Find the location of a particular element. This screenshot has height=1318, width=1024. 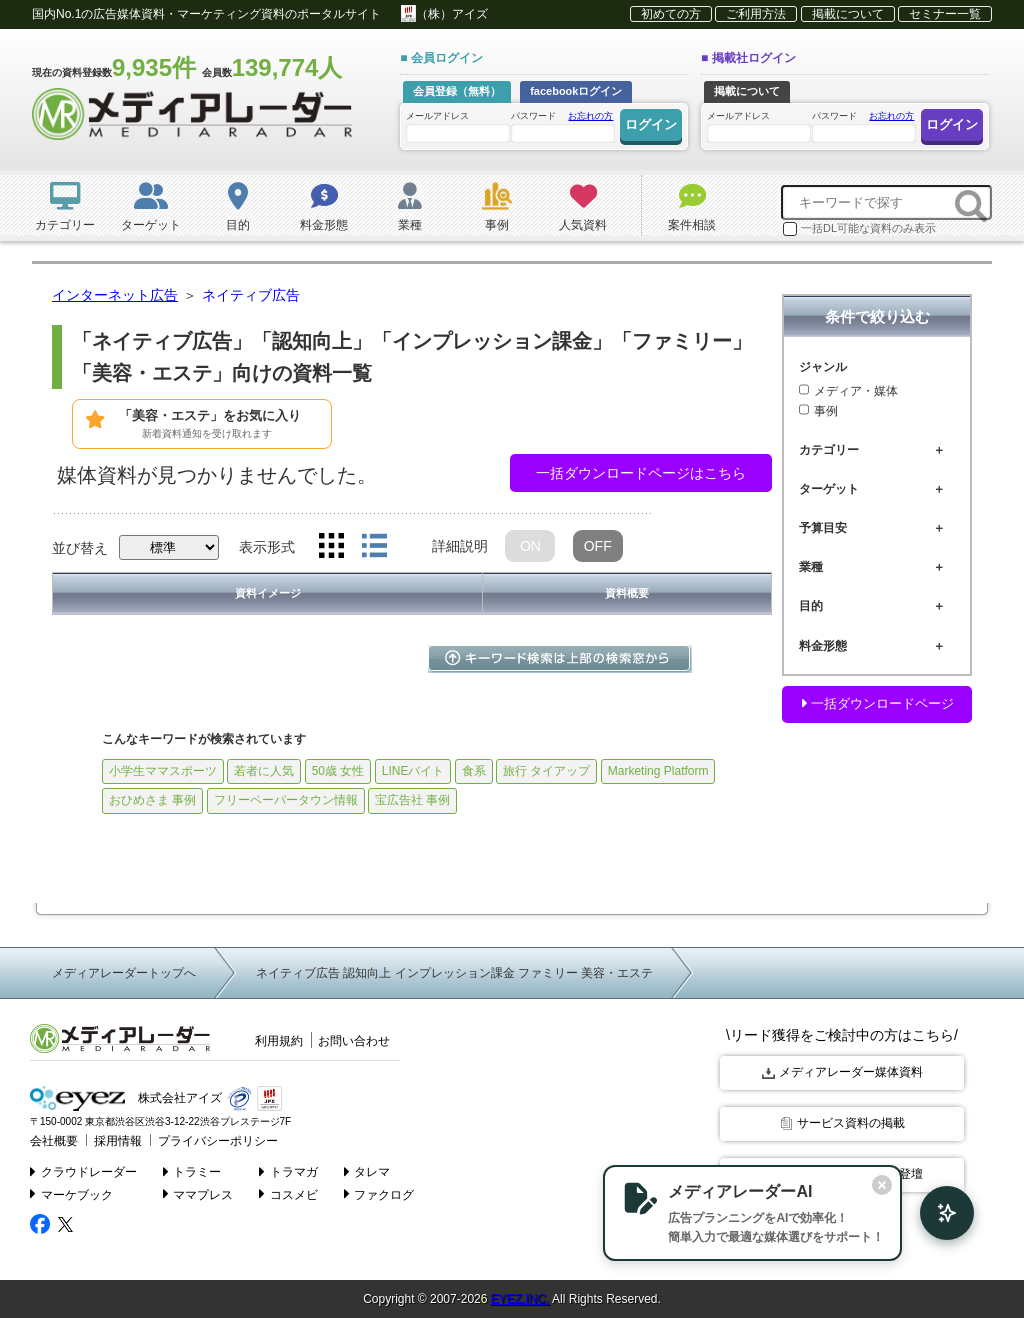

50歳 女性 is located at coordinates (338, 771).